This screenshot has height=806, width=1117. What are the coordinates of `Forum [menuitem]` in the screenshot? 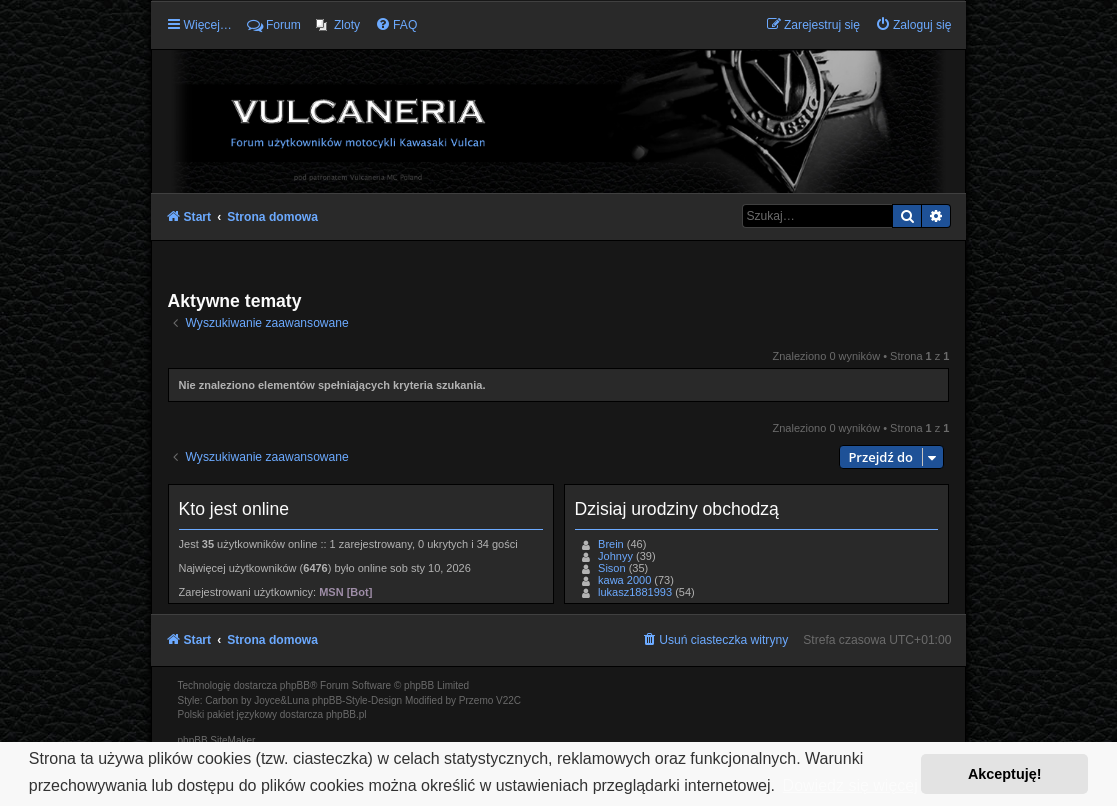 It's located at (274, 25).